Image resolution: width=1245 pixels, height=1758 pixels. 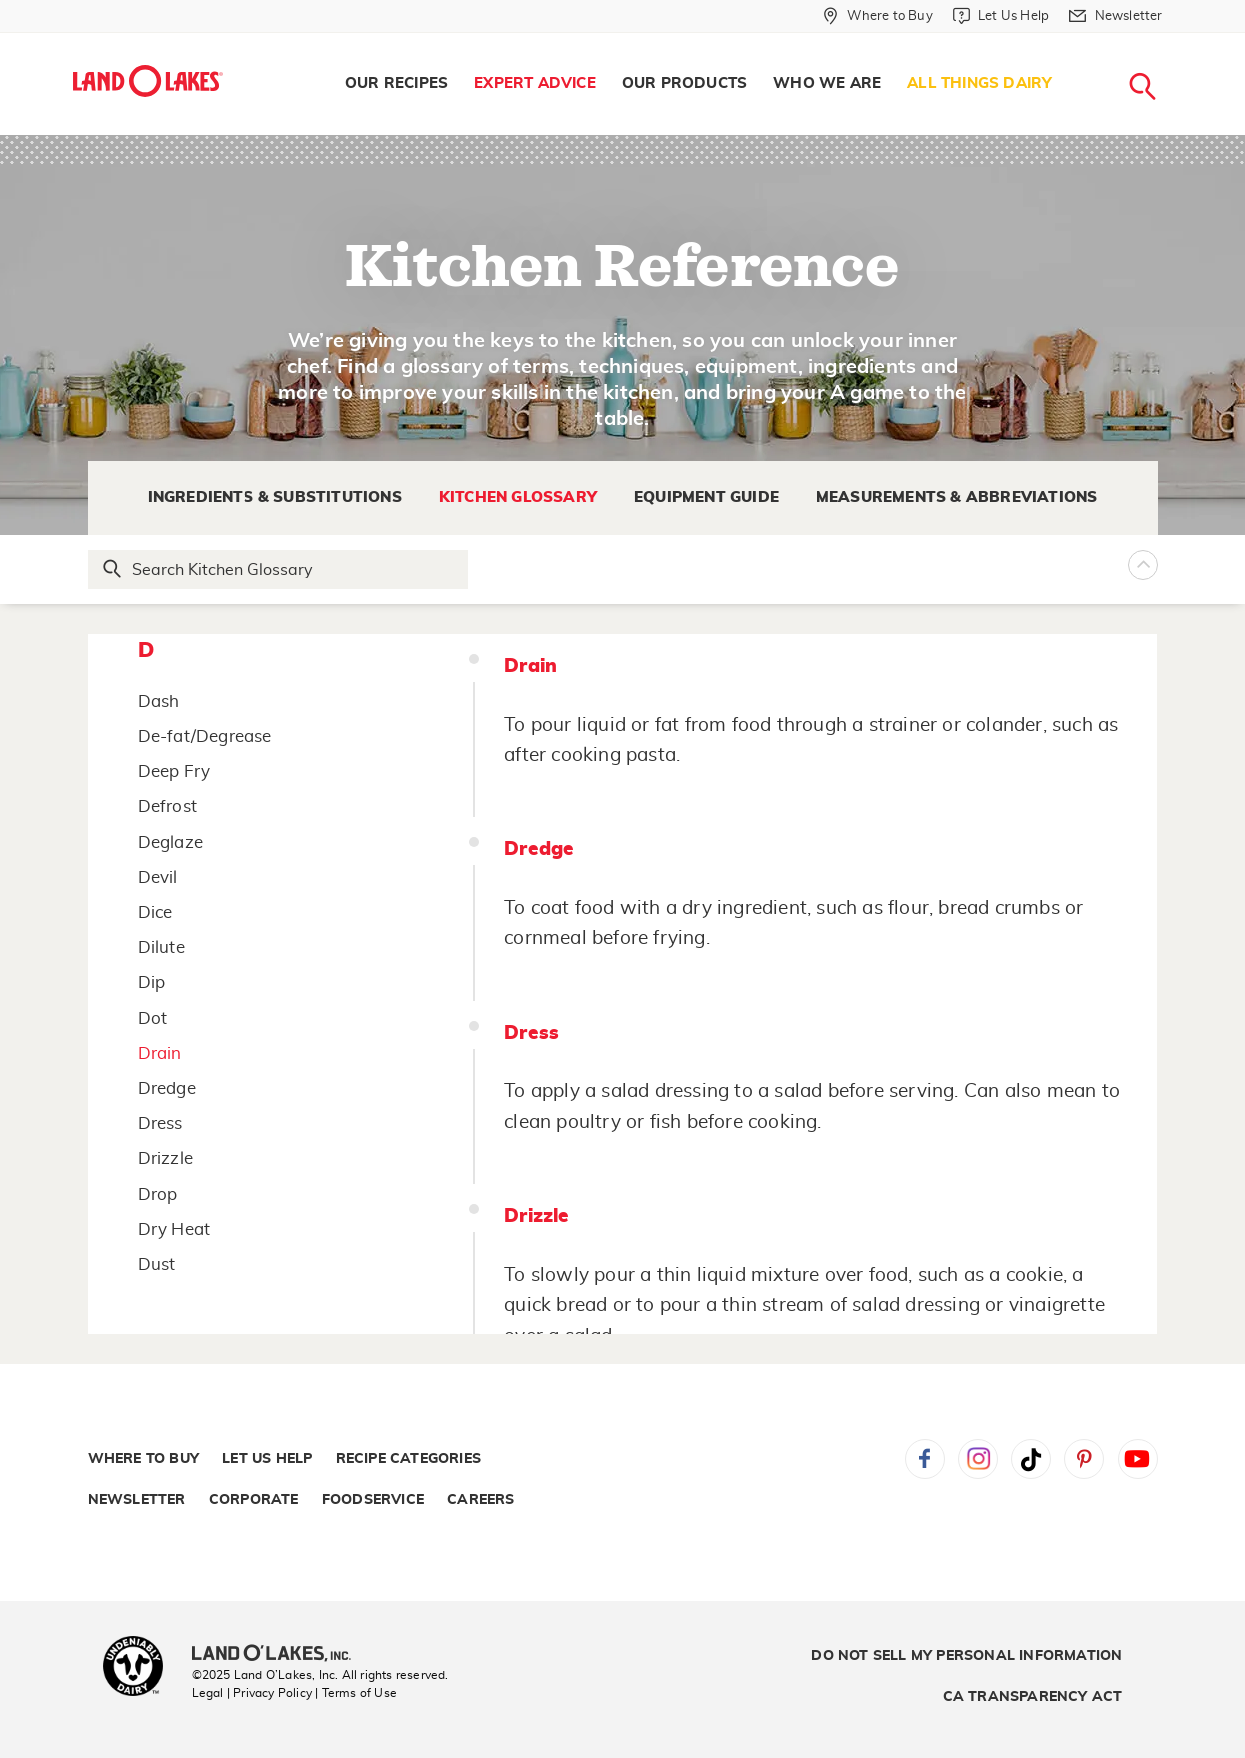 What do you see at coordinates (396, 84) in the screenshot?
I see `[menuitem]` at bounding box center [396, 84].